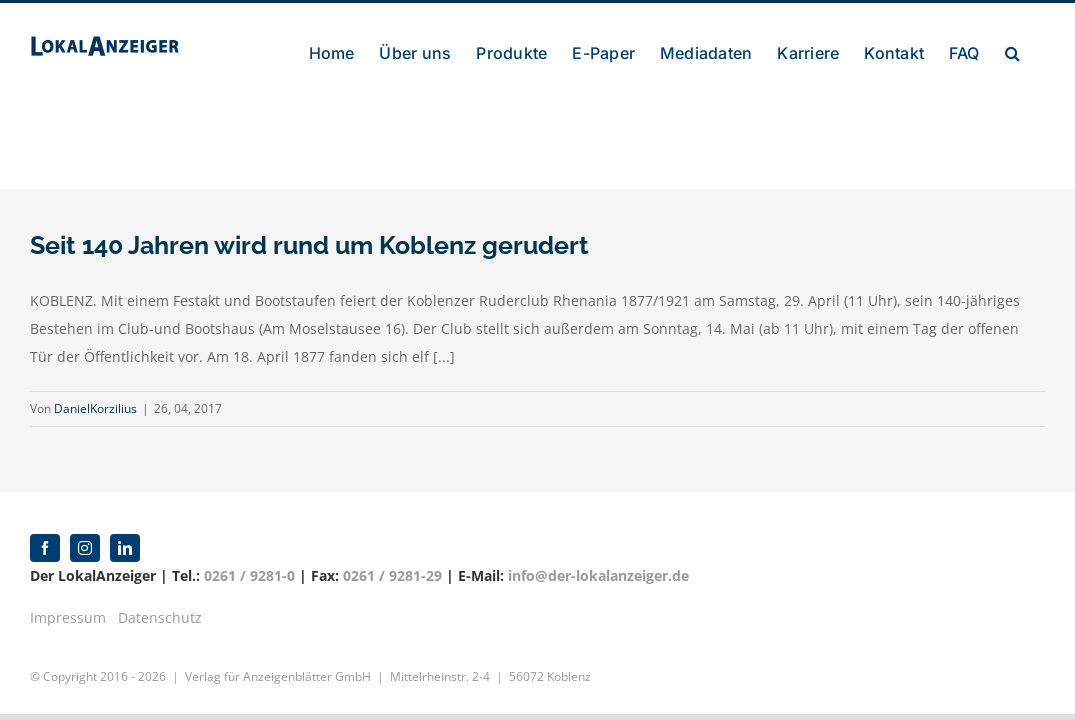  I want to click on 0261 / 9281-0, so click(249, 575).